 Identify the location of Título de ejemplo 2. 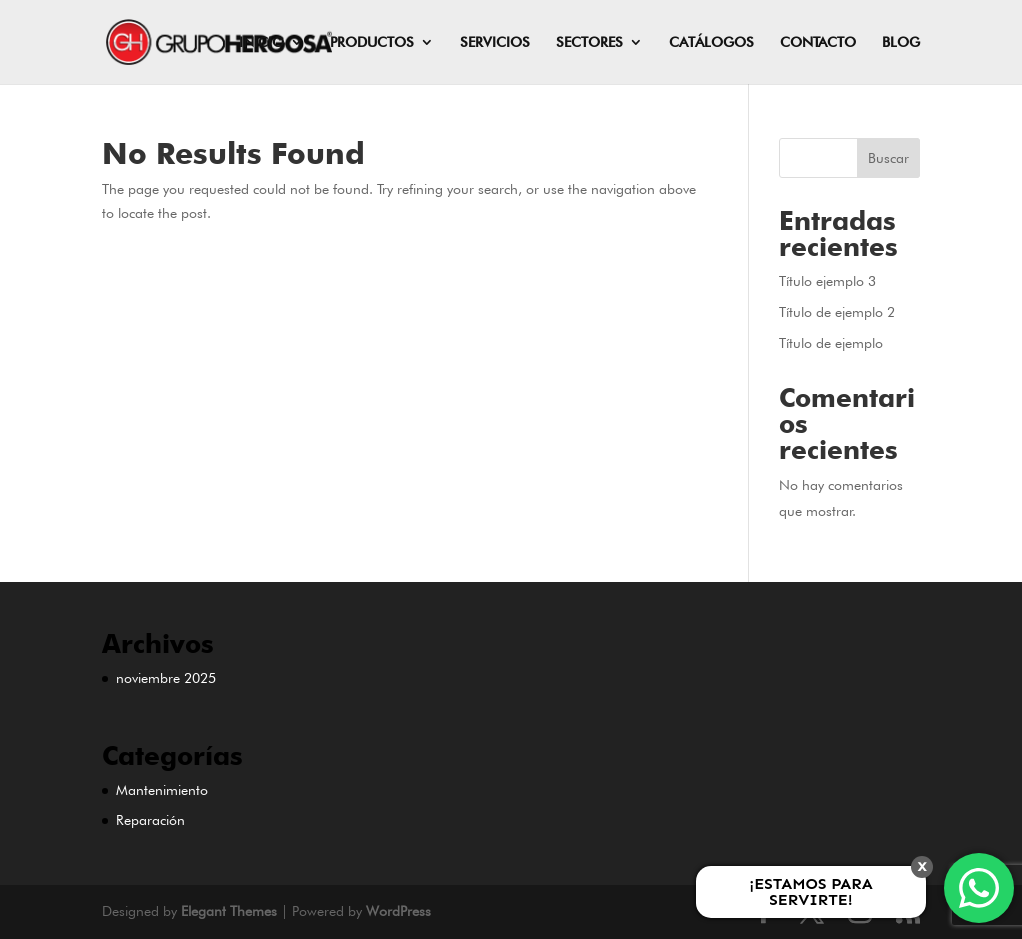
(837, 312).